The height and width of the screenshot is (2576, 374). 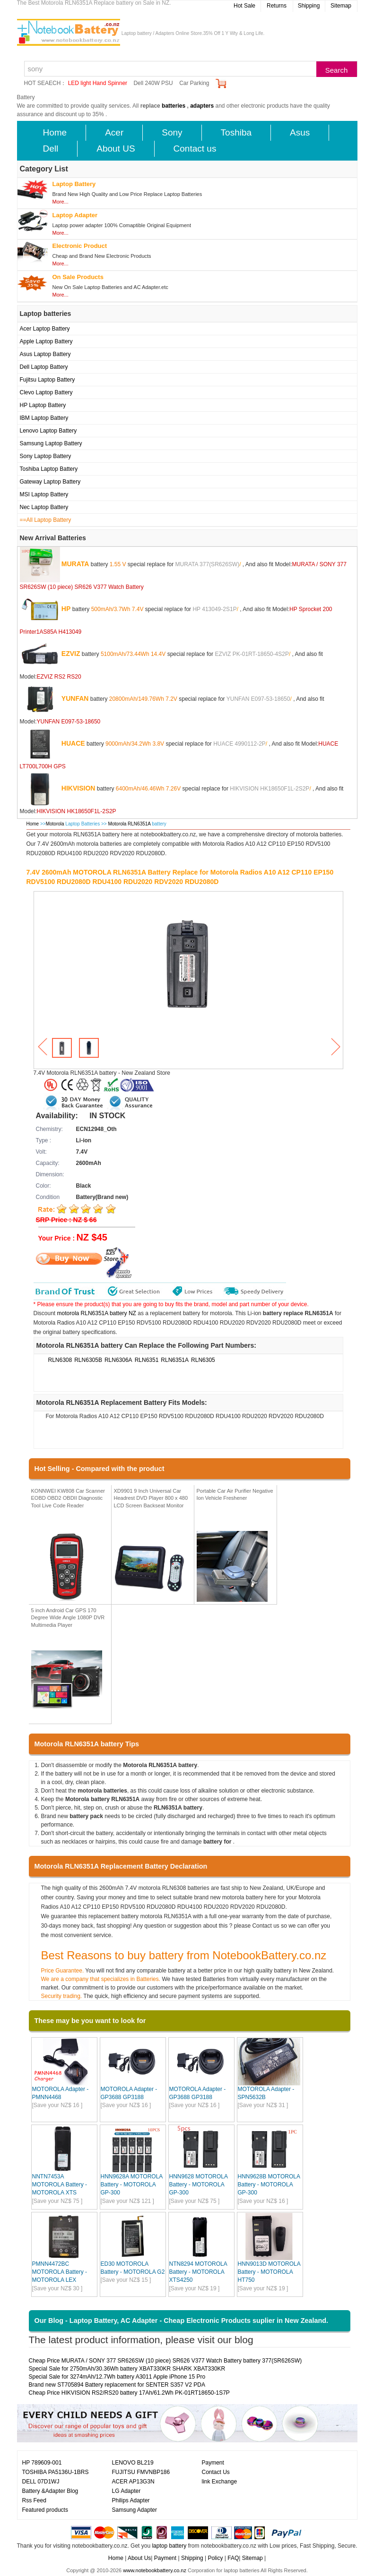 What do you see at coordinates (118, 1360) in the screenshot?
I see `RLN6306A` at bounding box center [118, 1360].